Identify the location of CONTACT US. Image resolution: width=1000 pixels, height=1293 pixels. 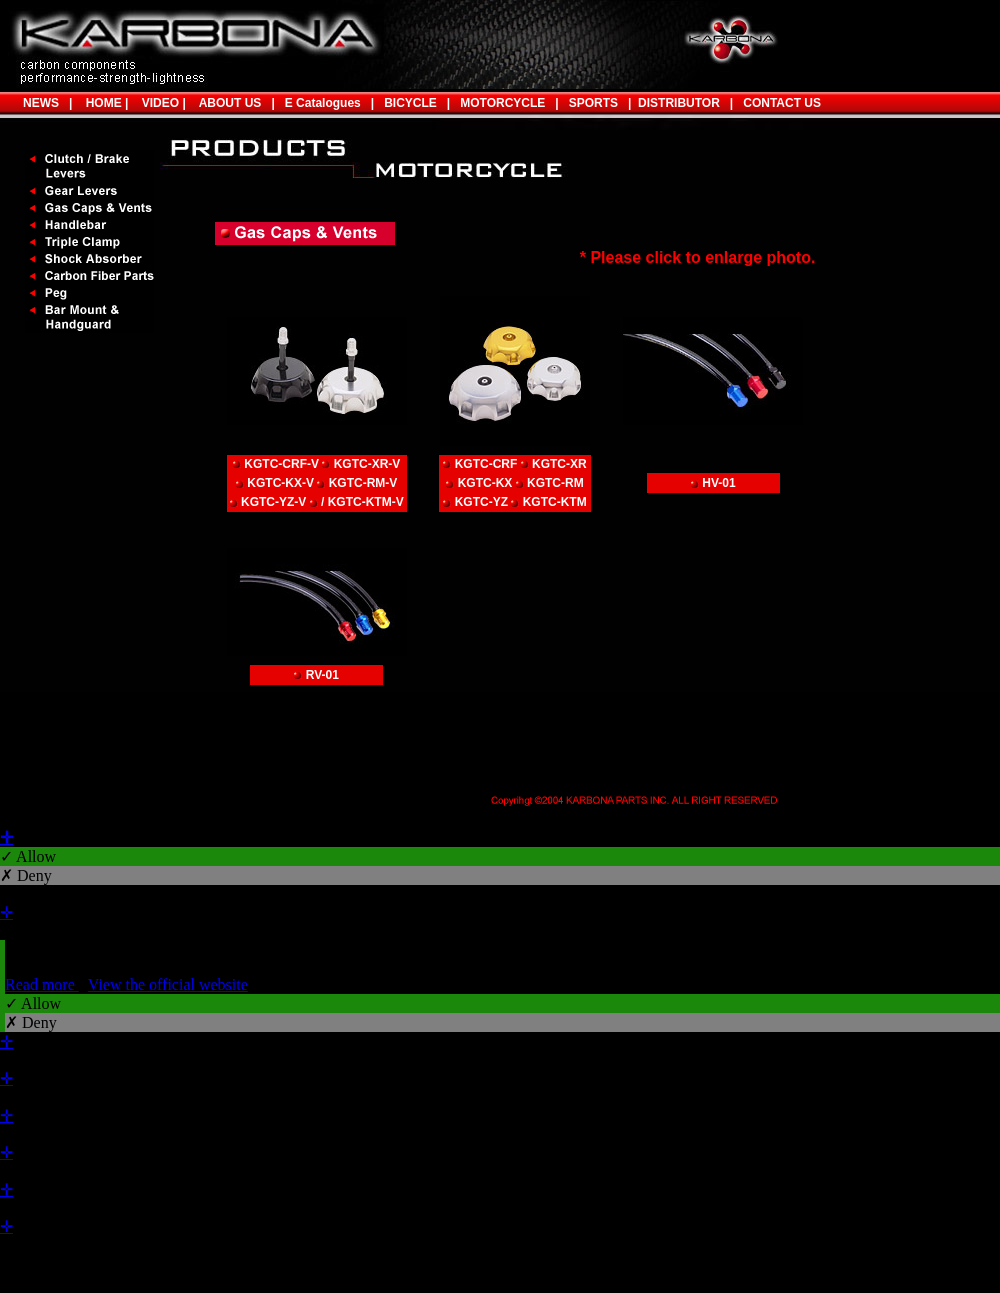
(782, 103).